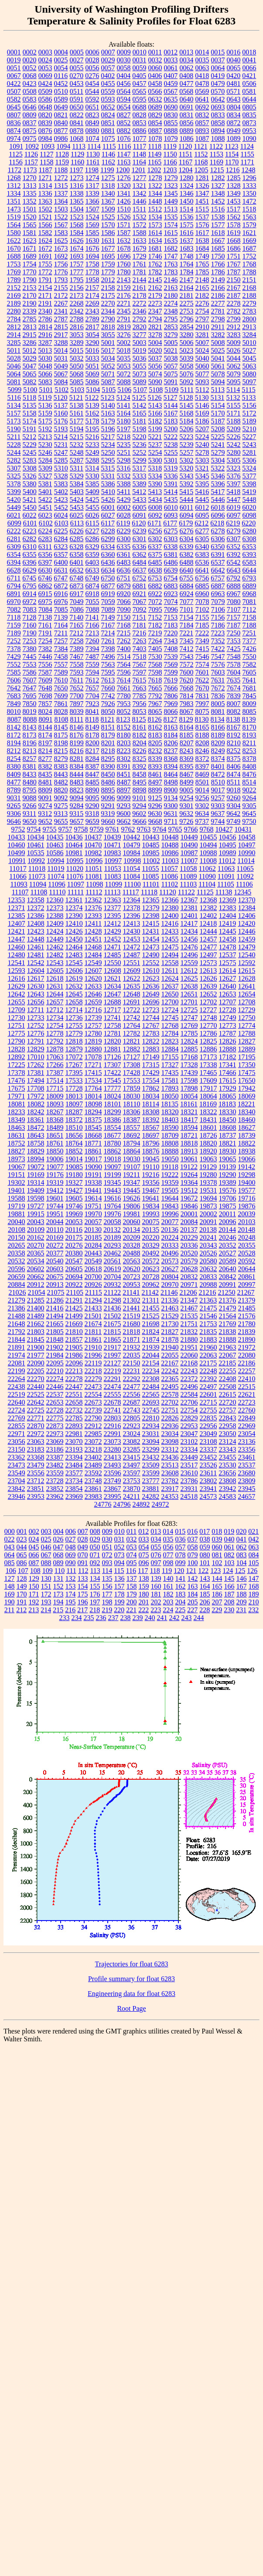 Image resolution: width=263 pixels, height=2576 pixels. What do you see at coordinates (30, 774) in the screenshot?
I see `8433` at bounding box center [30, 774].